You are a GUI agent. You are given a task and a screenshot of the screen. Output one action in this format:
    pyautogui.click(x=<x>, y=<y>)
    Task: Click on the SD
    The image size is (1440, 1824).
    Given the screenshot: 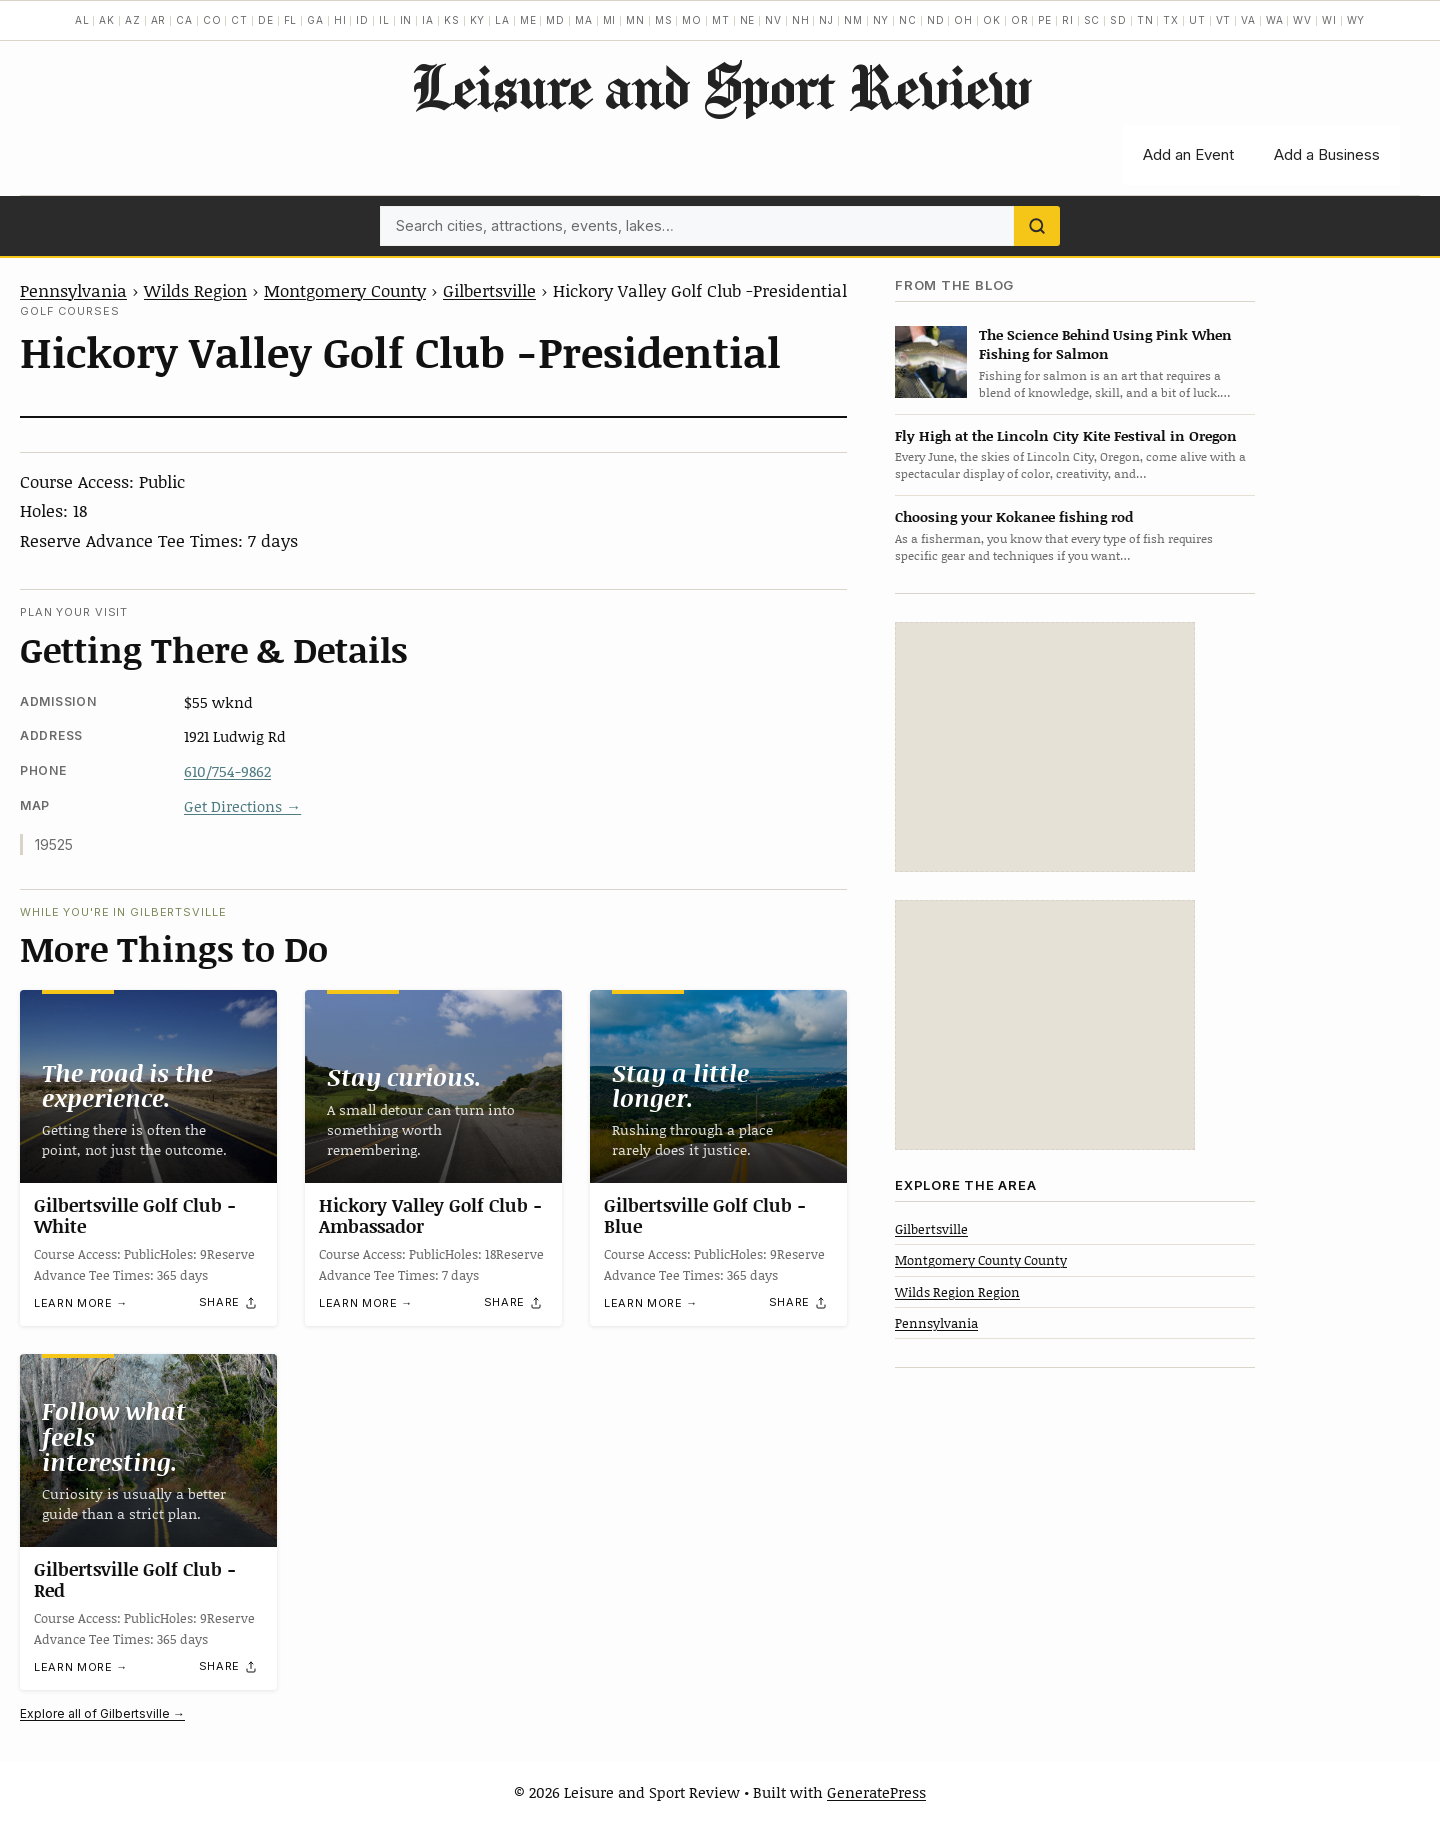 What is the action you would take?
    pyautogui.click(x=1118, y=20)
    